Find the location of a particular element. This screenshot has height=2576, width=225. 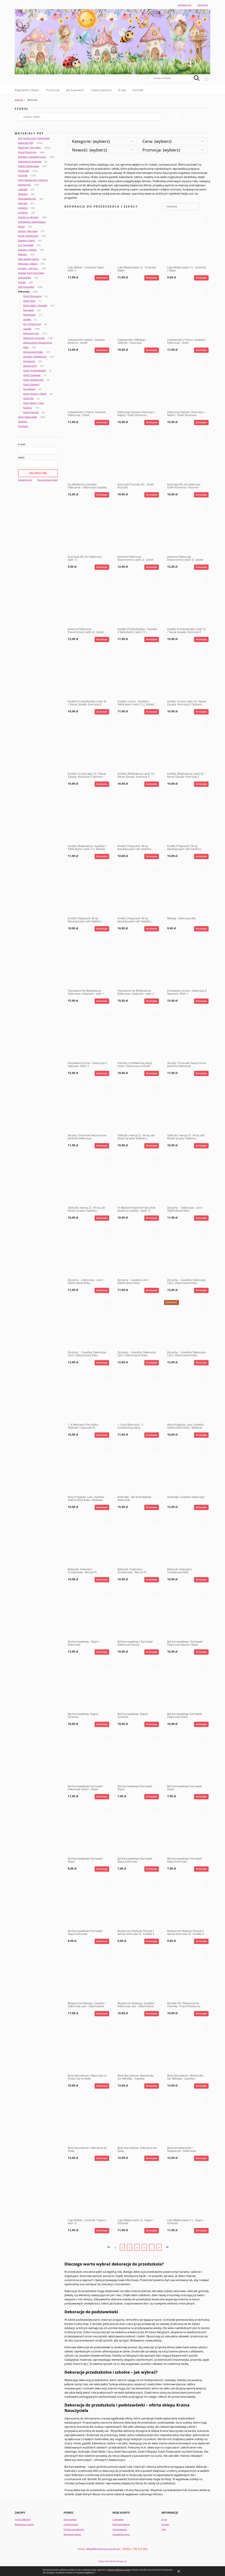

[Do koszyka Kodeks Przedszkolaka - Gazetka z Tabliczkami ( wzór 2 ) ( PRZEDSZKOLE)] is located at coordinates (151, 639).